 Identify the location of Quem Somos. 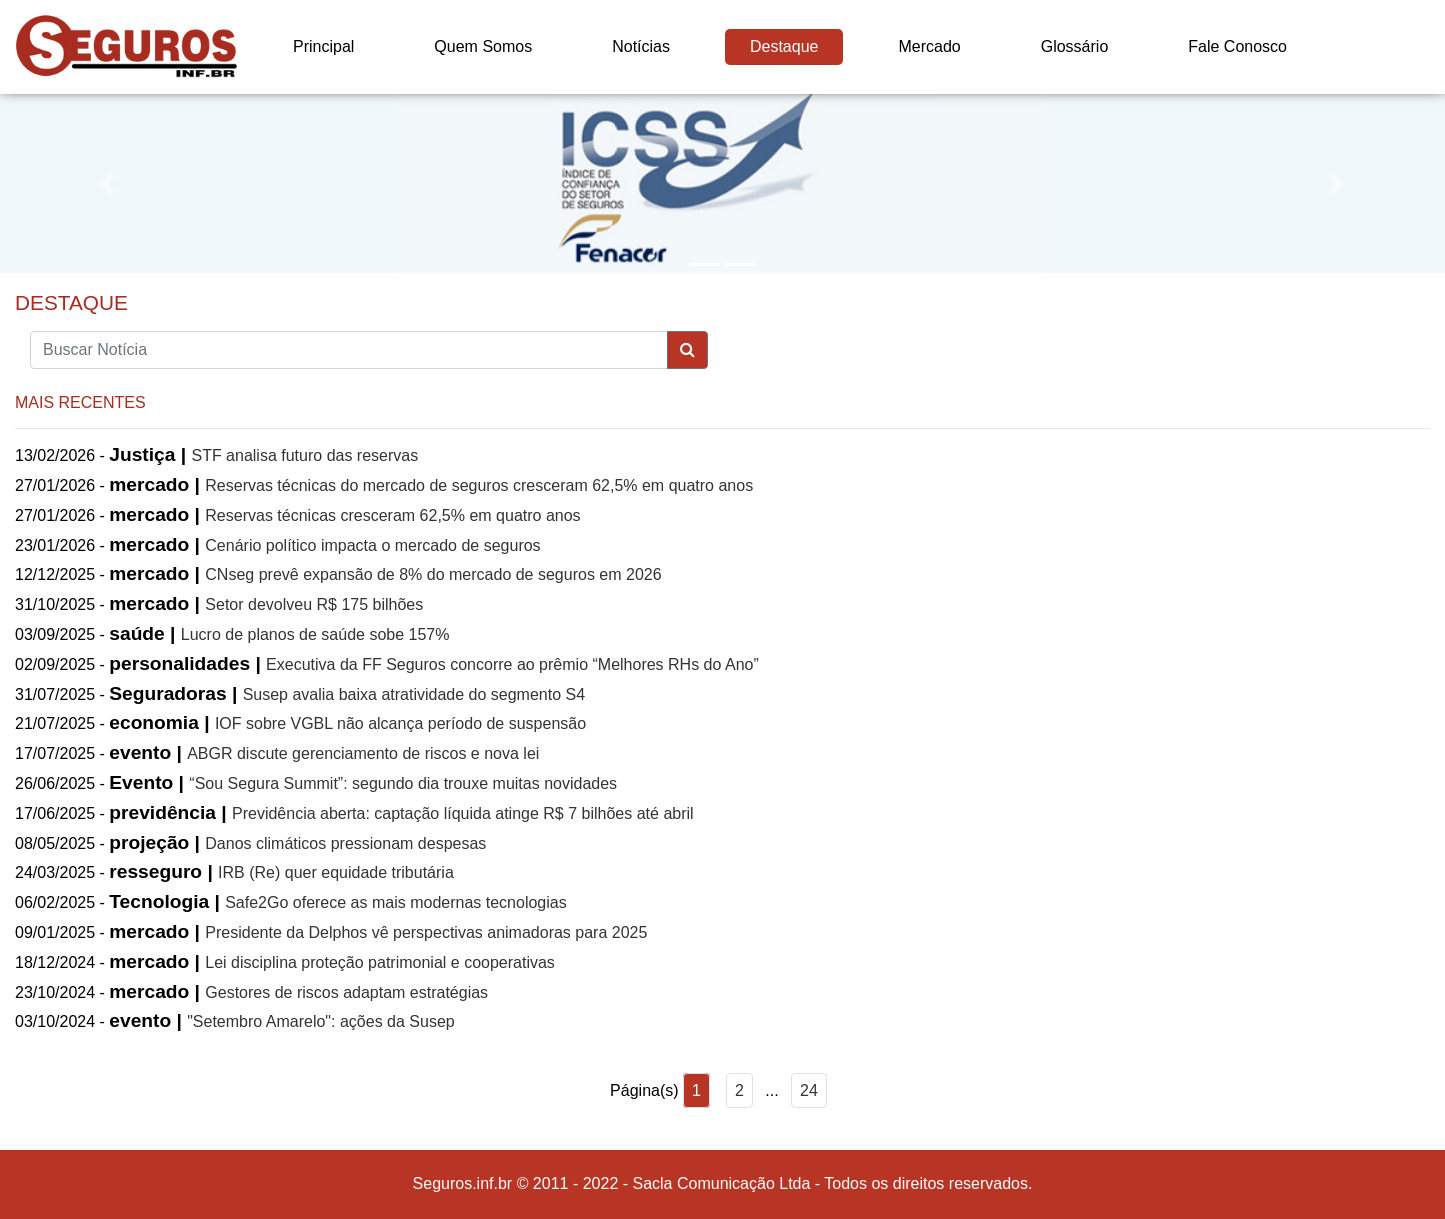
(483, 46).